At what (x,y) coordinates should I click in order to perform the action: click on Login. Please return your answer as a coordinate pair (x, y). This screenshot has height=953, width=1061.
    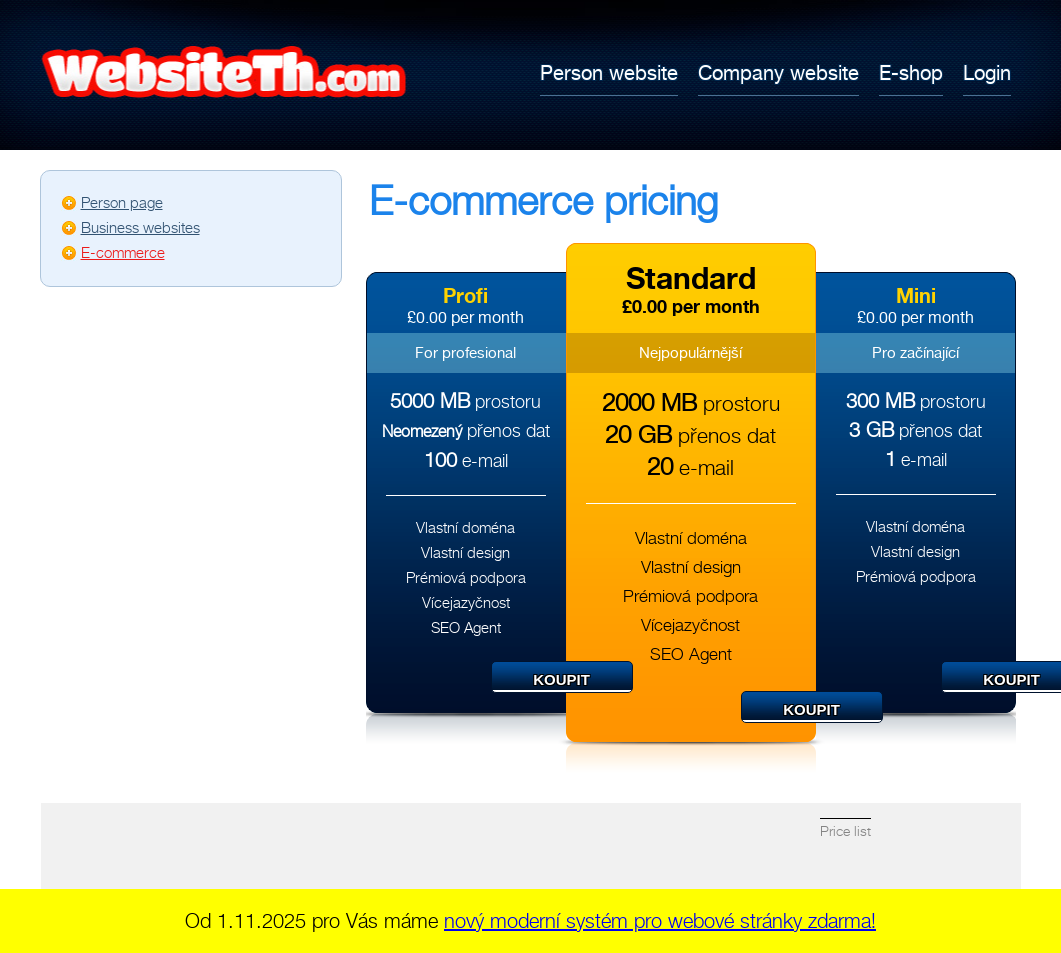
    Looking at the image, I should click on (987, 72).